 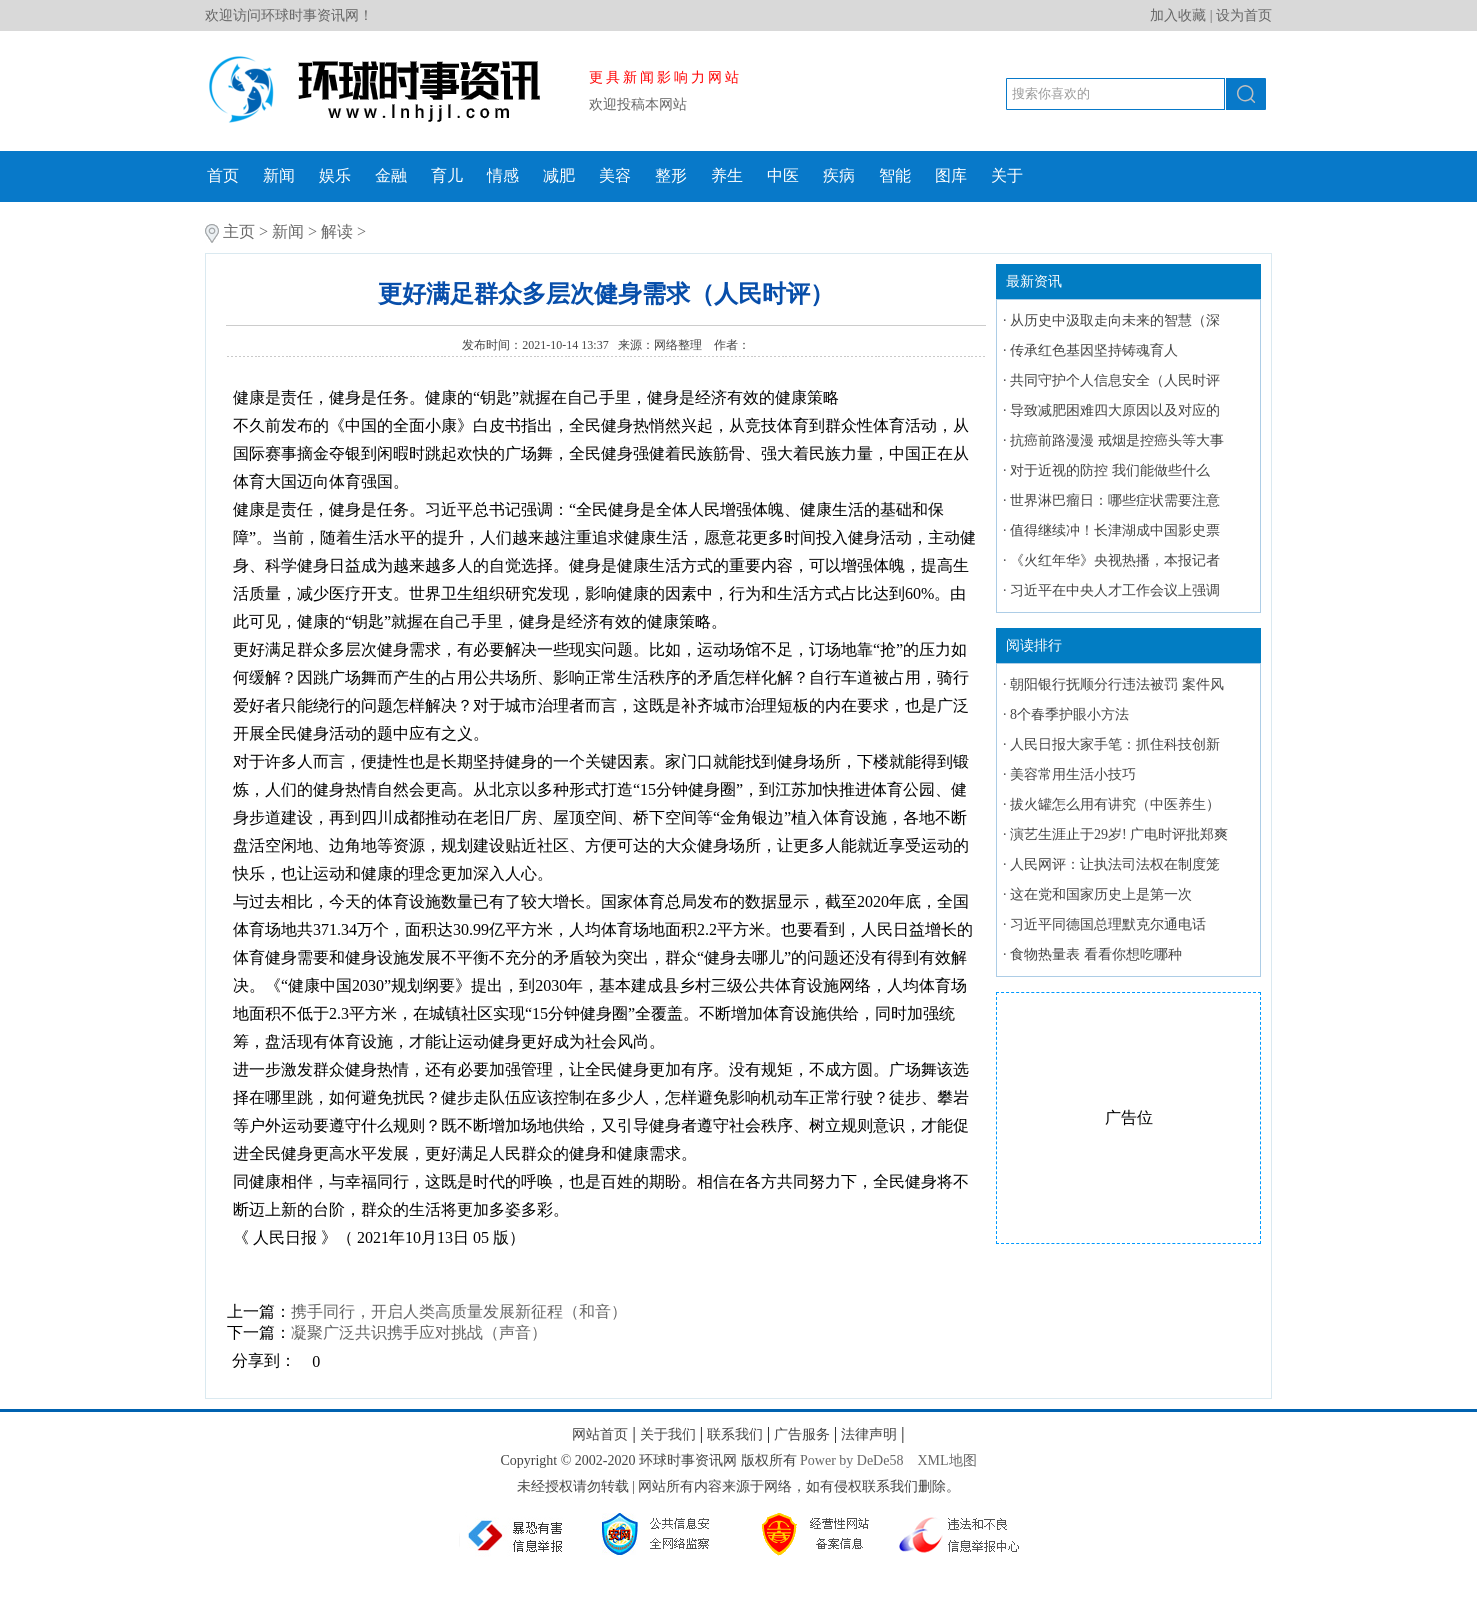 What do you see at coordinates (1117, 440) in the screenshot?
I see `抗癌前路漫漫 戒烟是控癌头等大事` at bounding box center [1117, 440].